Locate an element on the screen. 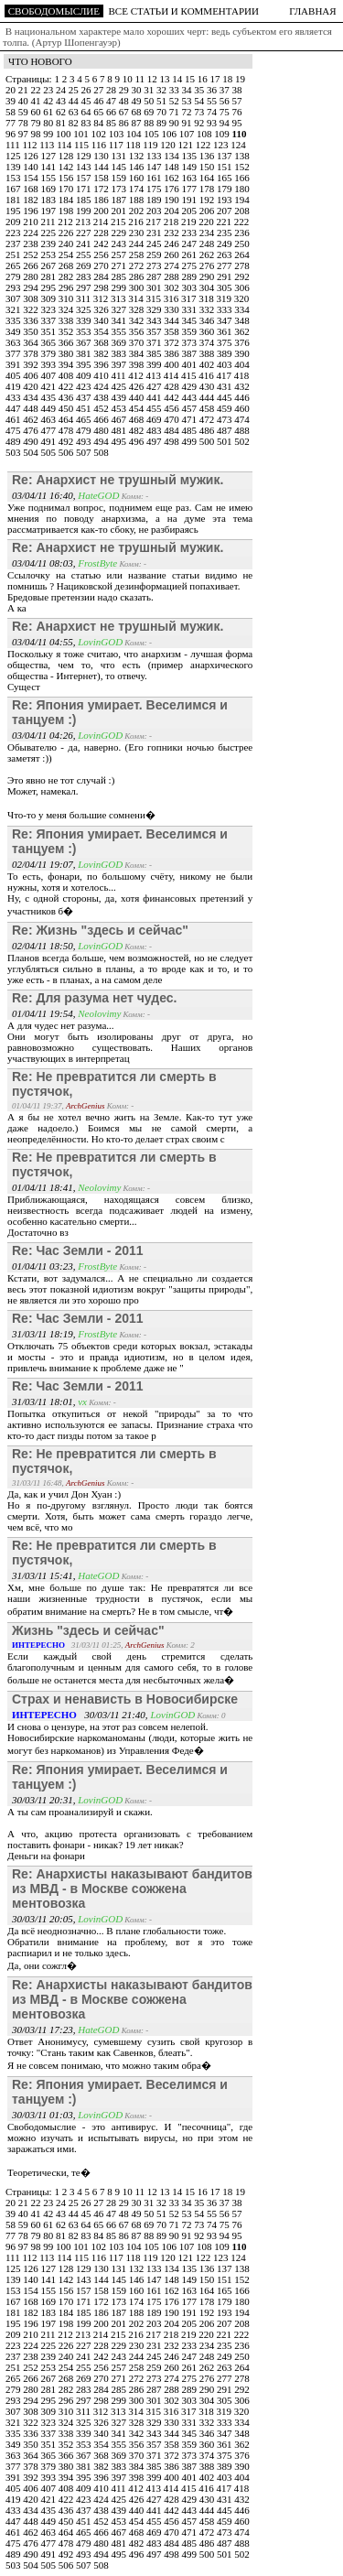  262 is located at coordinates (208, 254).